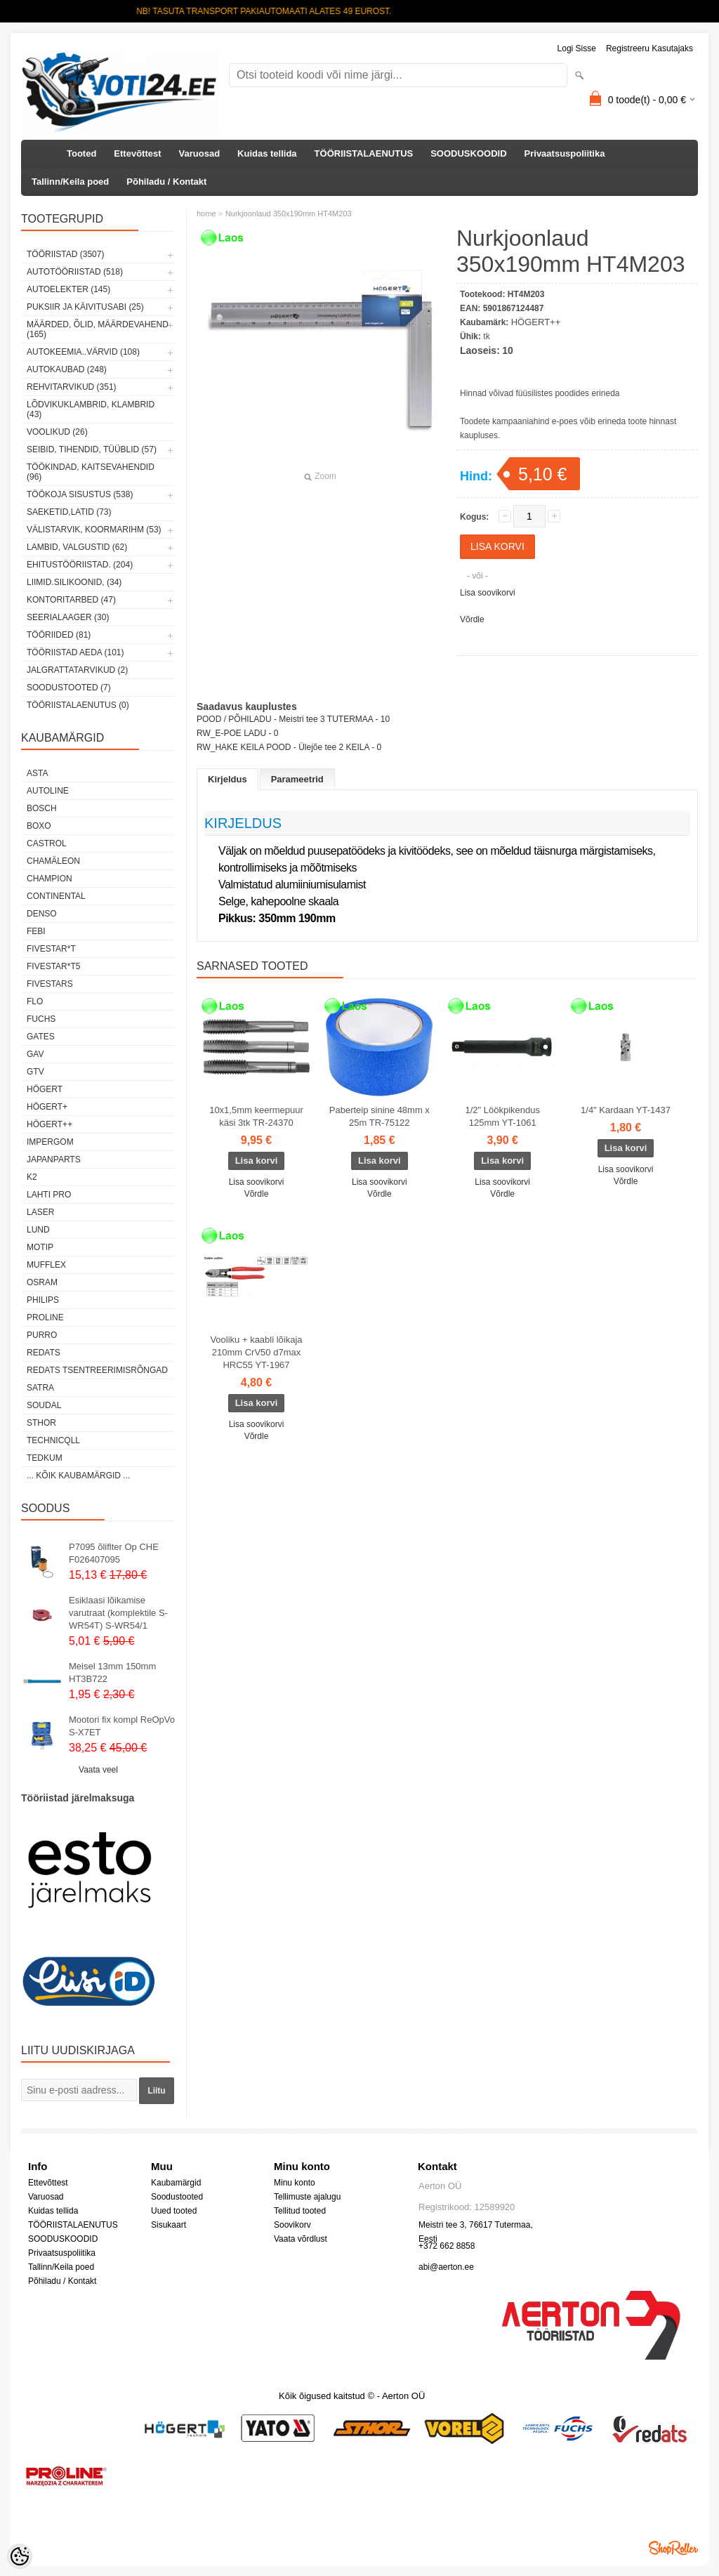 Image resolution: width=719 pixels, height=2576 pixels. Describe the element at coordinates (300, 2211) in the screenshot. I see `Tellitud tooted` at that location.